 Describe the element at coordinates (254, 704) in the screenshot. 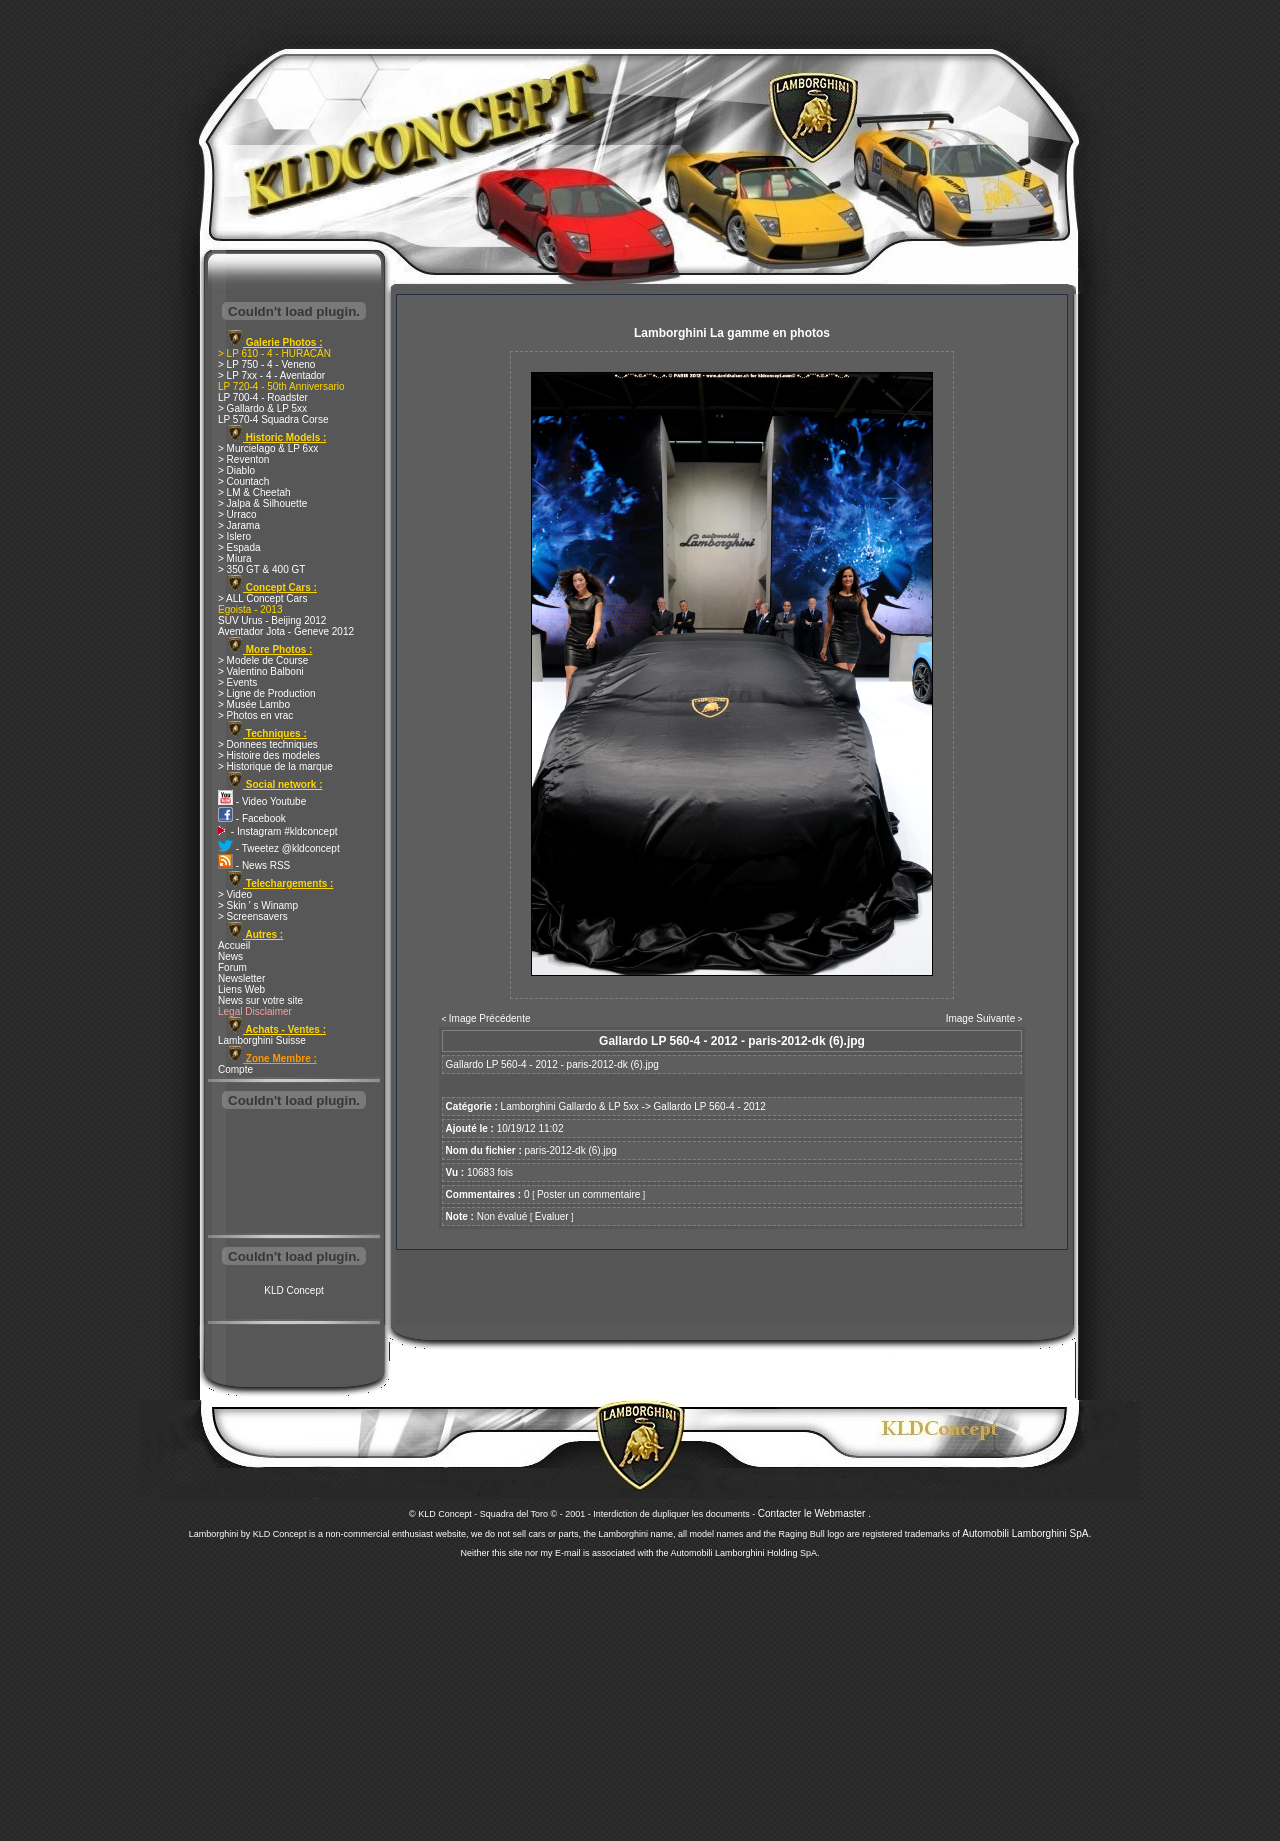

I see `> Musée Lambo` at that location.